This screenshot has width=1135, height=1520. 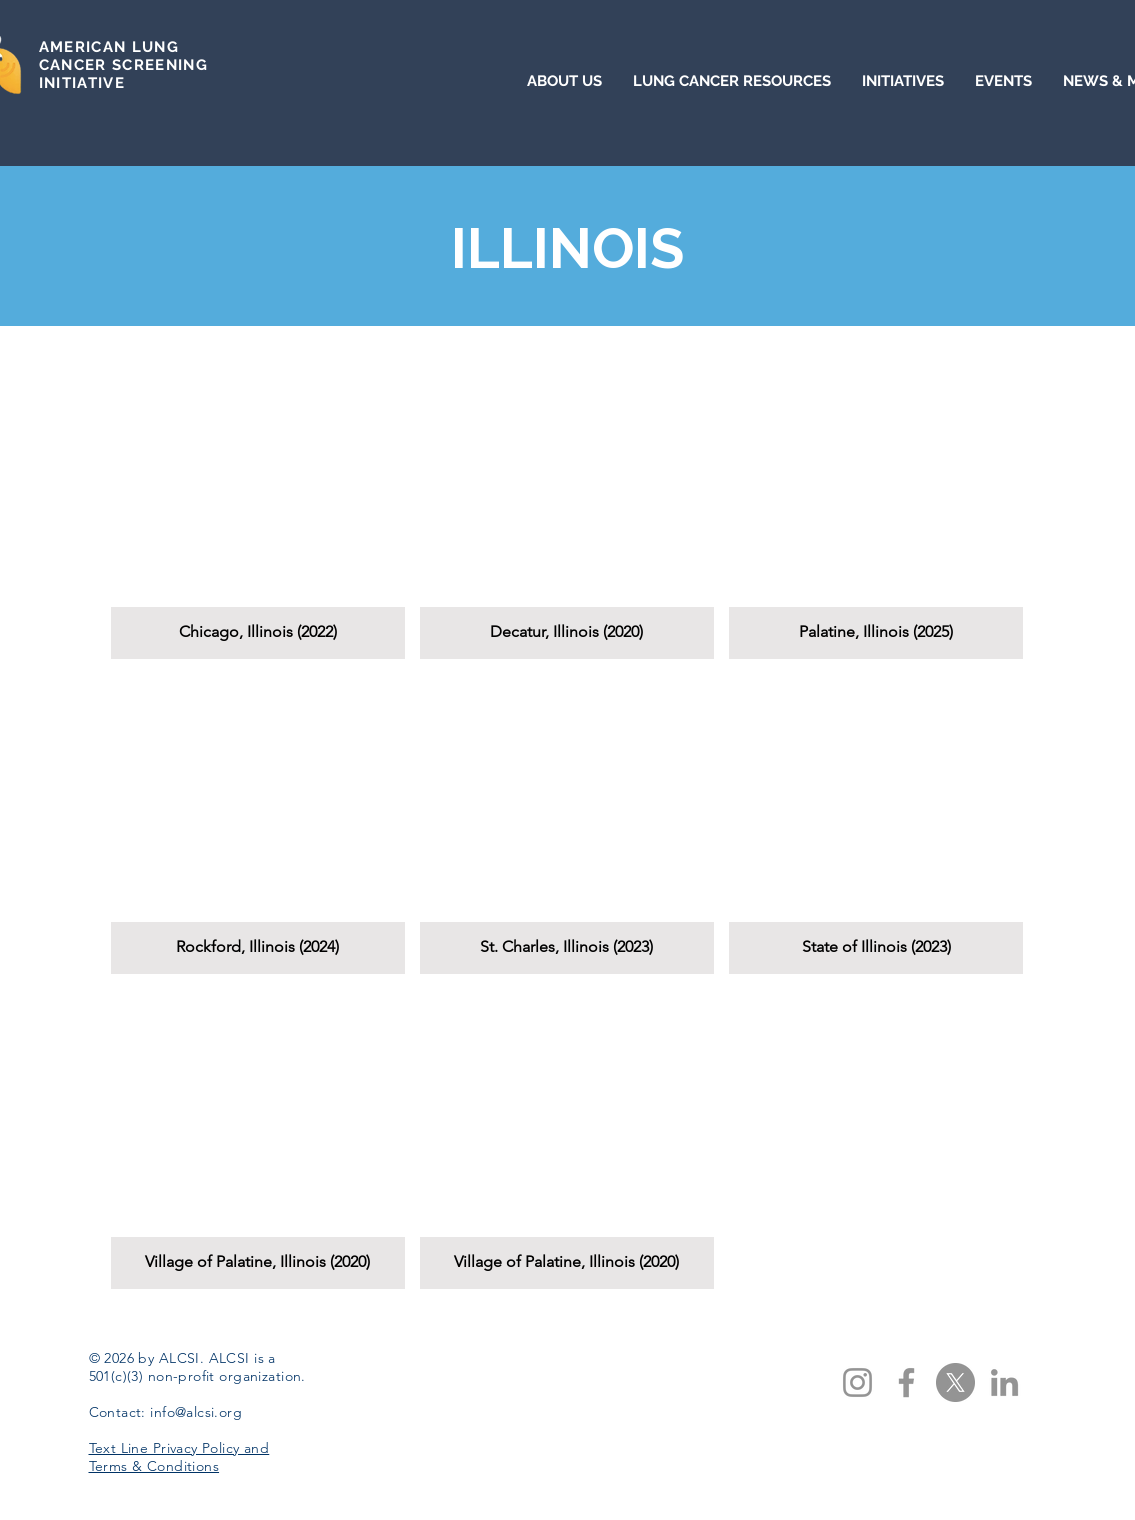 What do you see at coordinates (955, 1382) in the screenshot?
I see `[X]` at bounding box center [955, 1382].